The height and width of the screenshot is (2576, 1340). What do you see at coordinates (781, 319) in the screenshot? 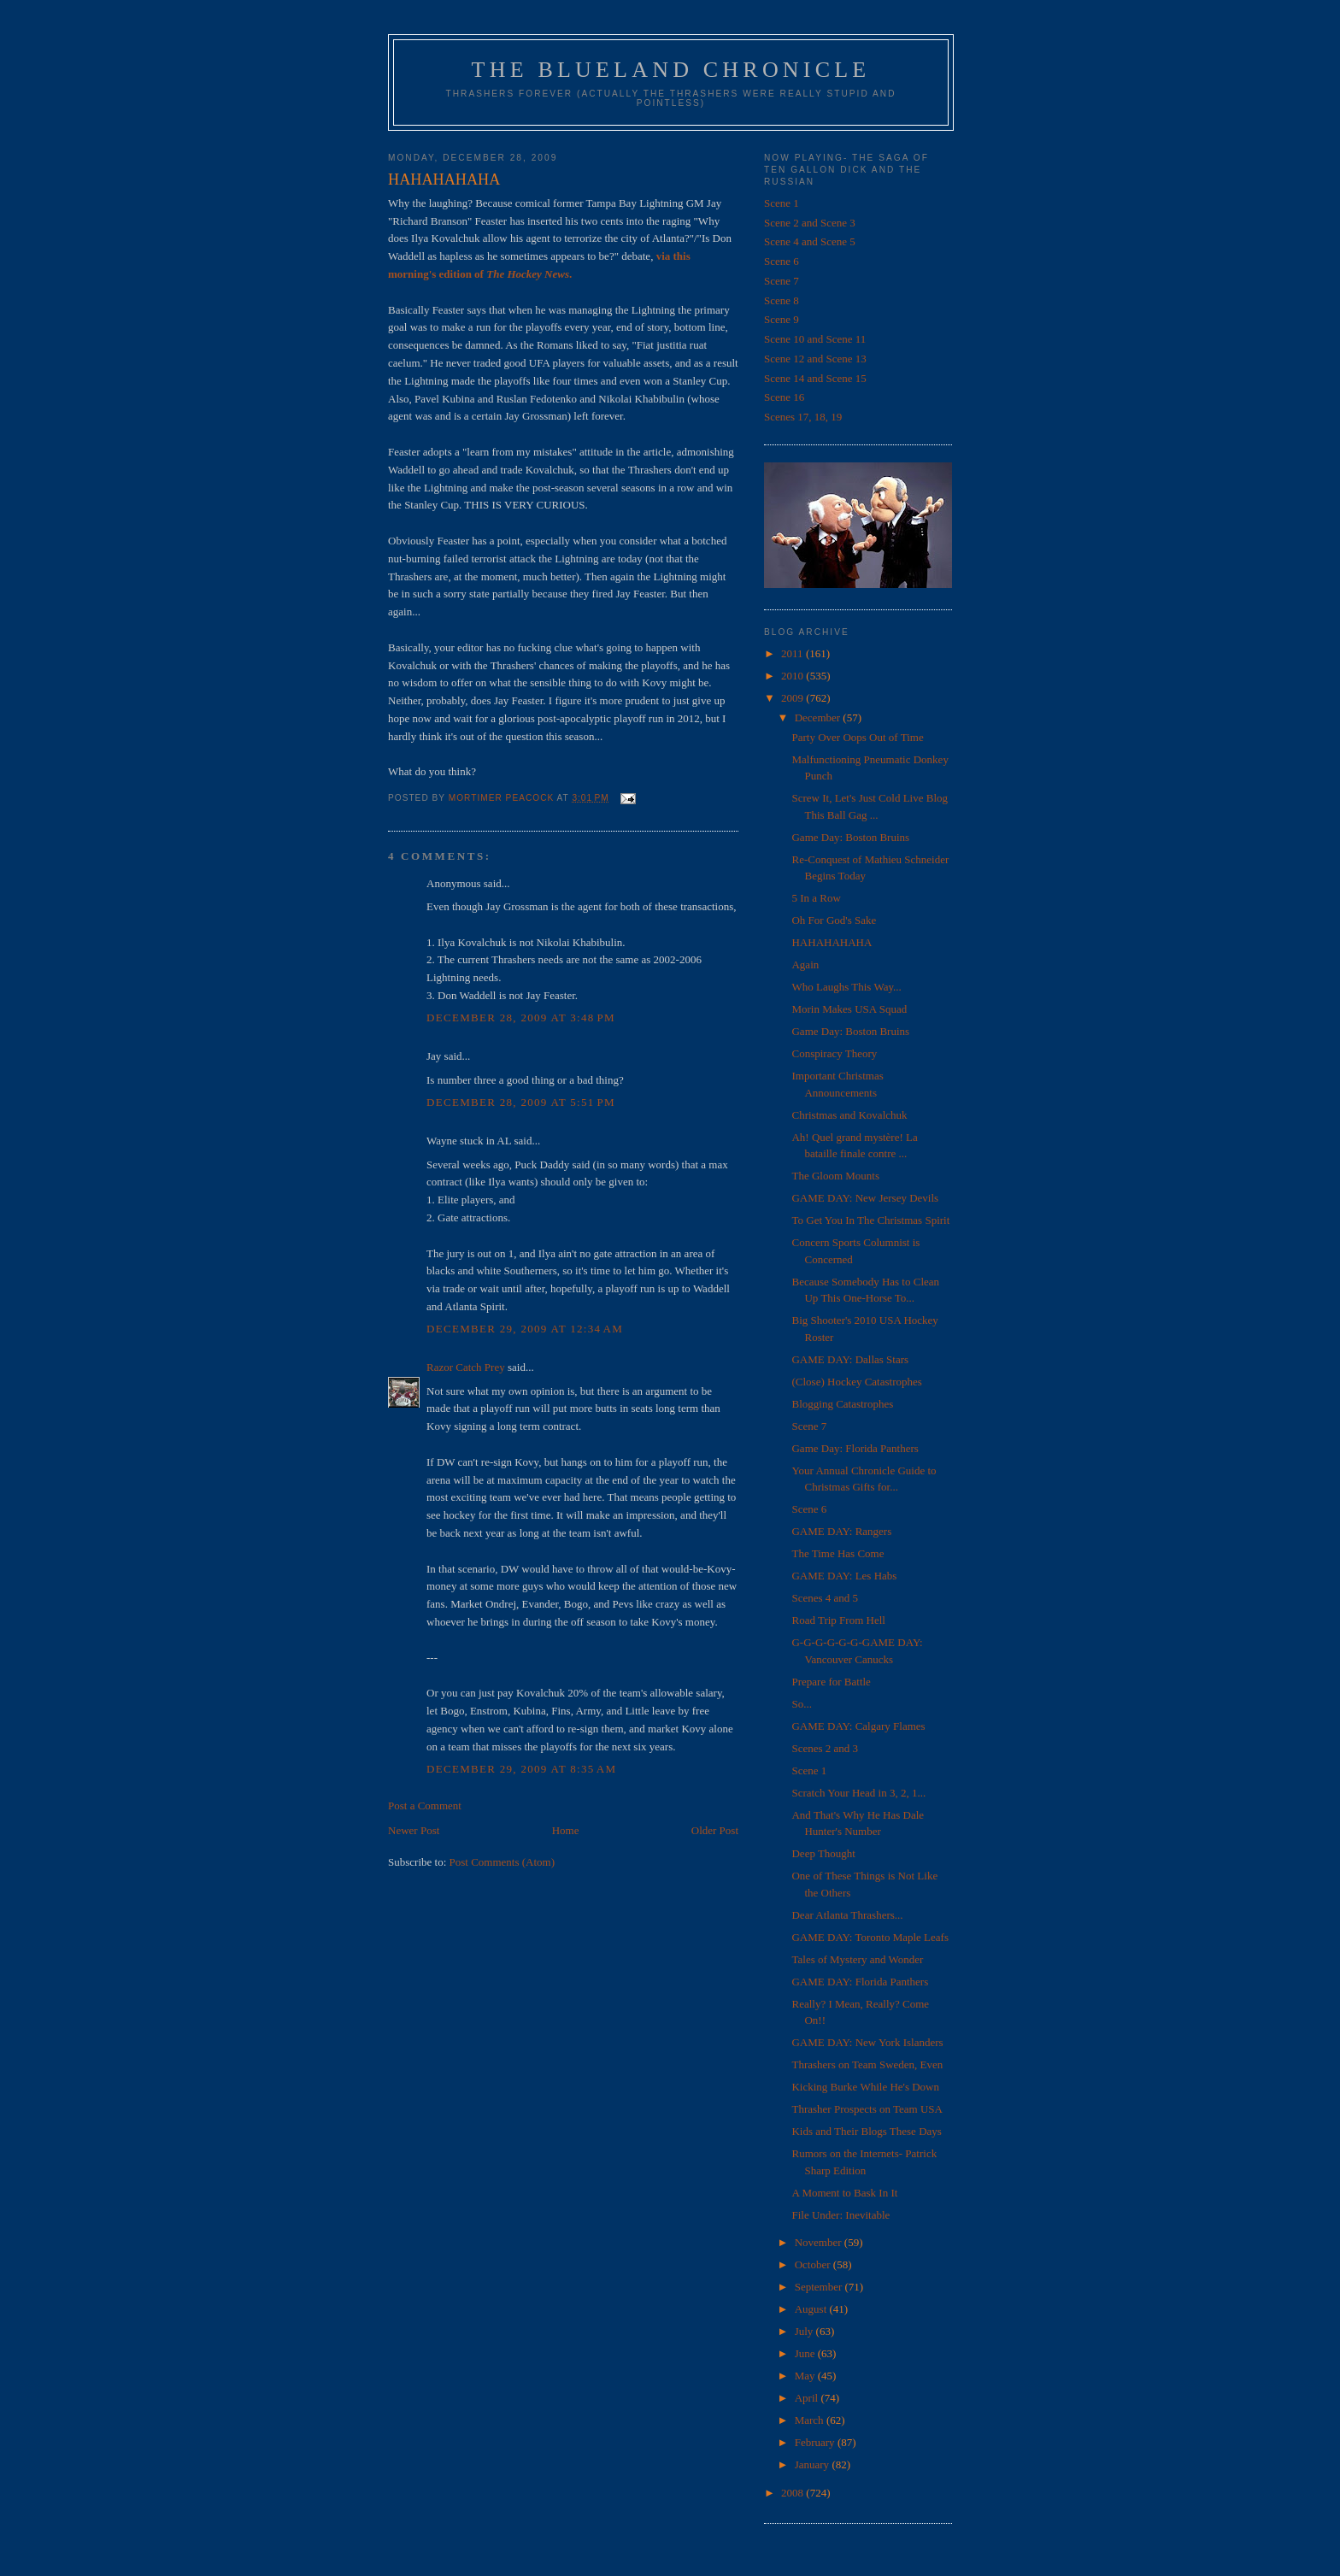
I see `Scene 9` at bounding box center [781, 319].